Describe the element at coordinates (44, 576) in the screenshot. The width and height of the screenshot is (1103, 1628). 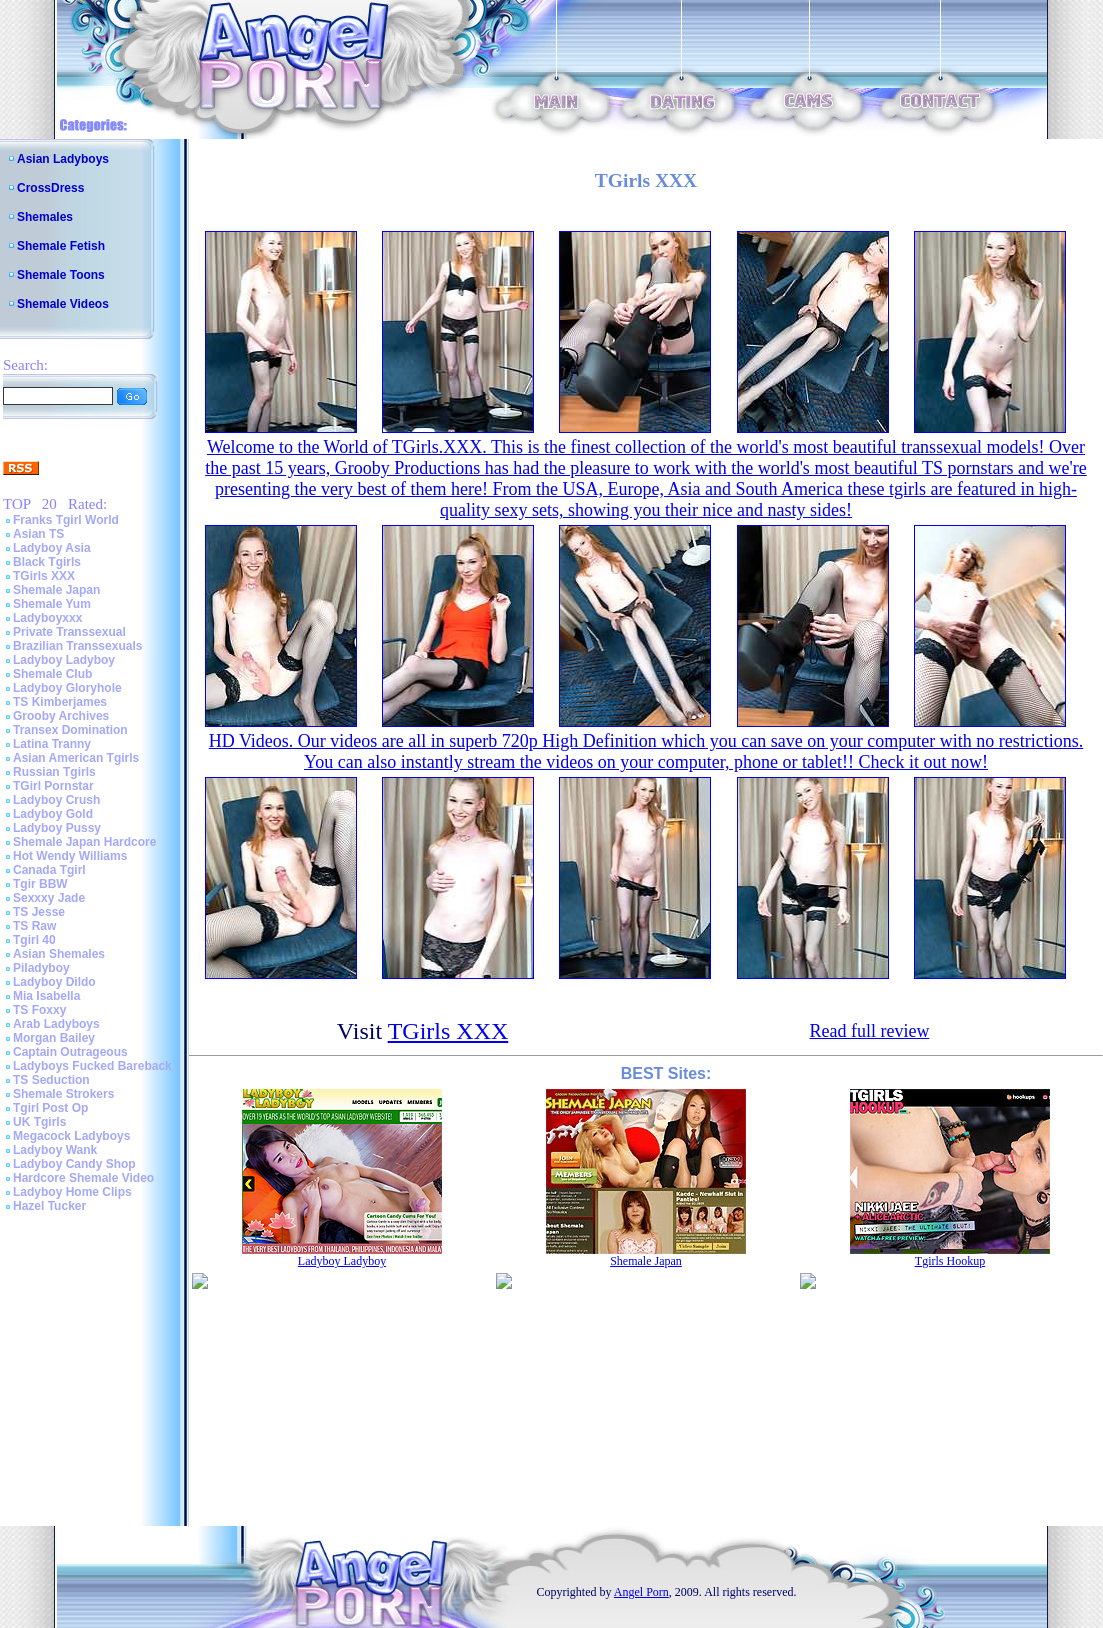
I see `TGirls XXX` at that location.